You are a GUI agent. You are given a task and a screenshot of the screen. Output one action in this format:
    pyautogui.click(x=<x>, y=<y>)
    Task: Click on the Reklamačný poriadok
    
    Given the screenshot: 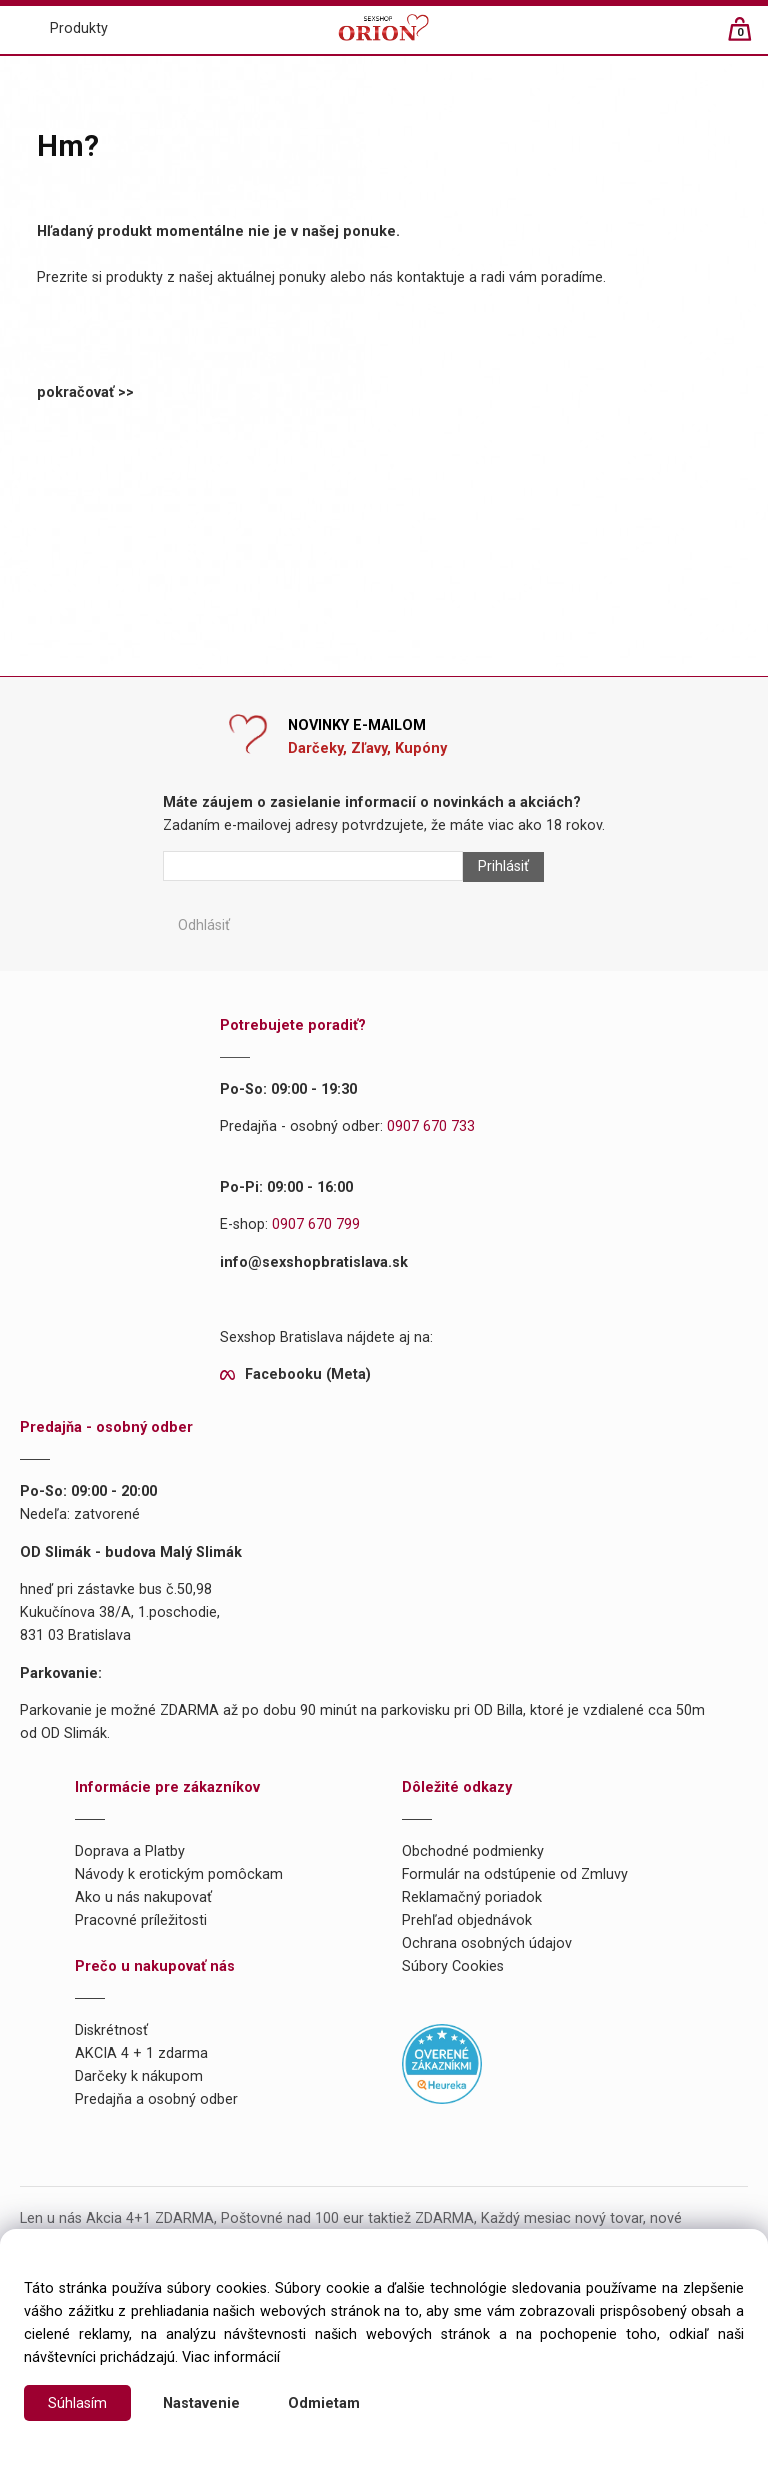 What is the action you would take?
    pyautogui.click(x=472, y=1897)
    